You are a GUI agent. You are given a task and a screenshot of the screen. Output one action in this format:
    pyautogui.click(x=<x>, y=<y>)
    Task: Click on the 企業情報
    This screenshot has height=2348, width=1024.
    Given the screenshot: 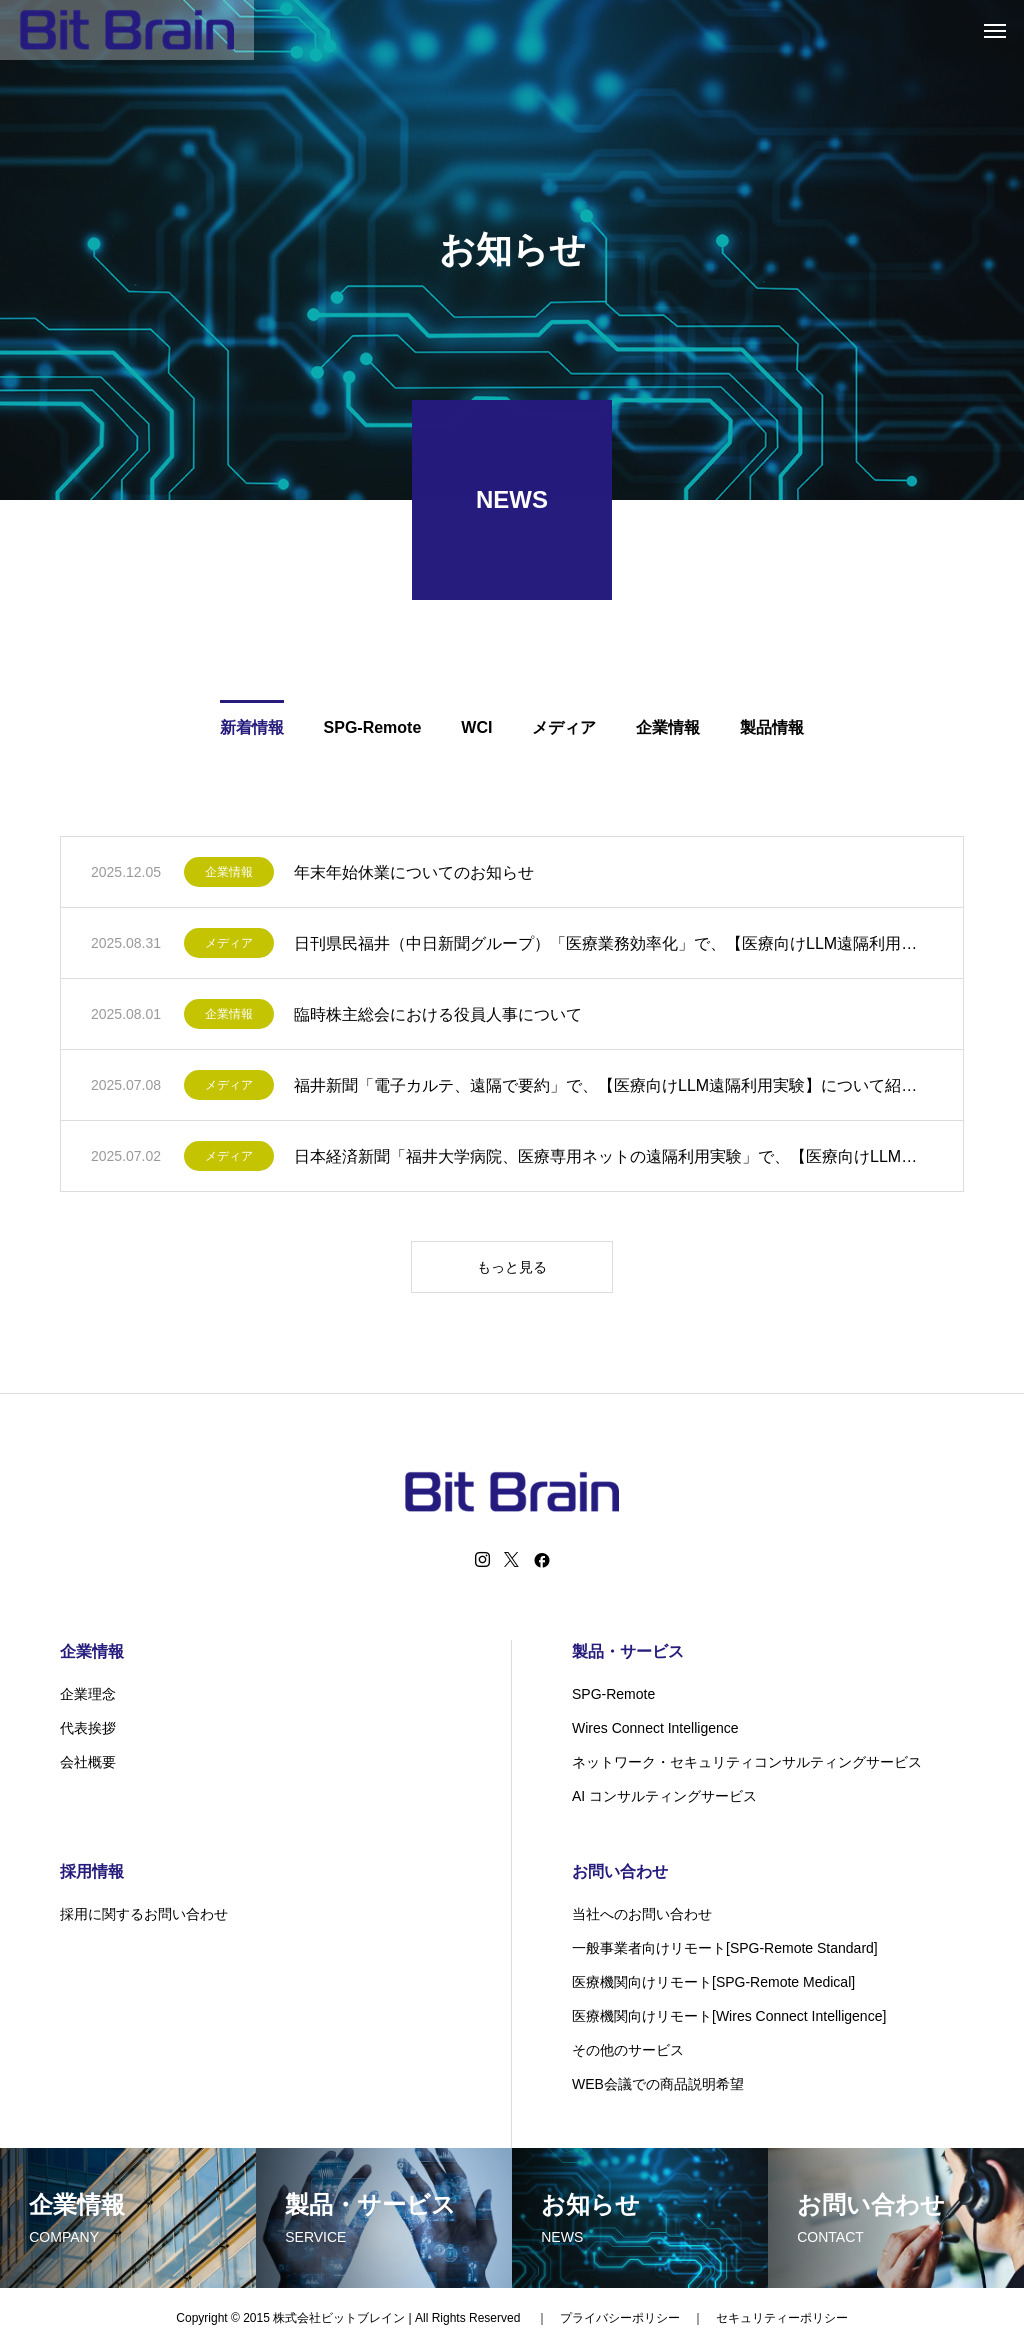 What is the action you would take?
    pyautogui.click(x=229, y=876)
    